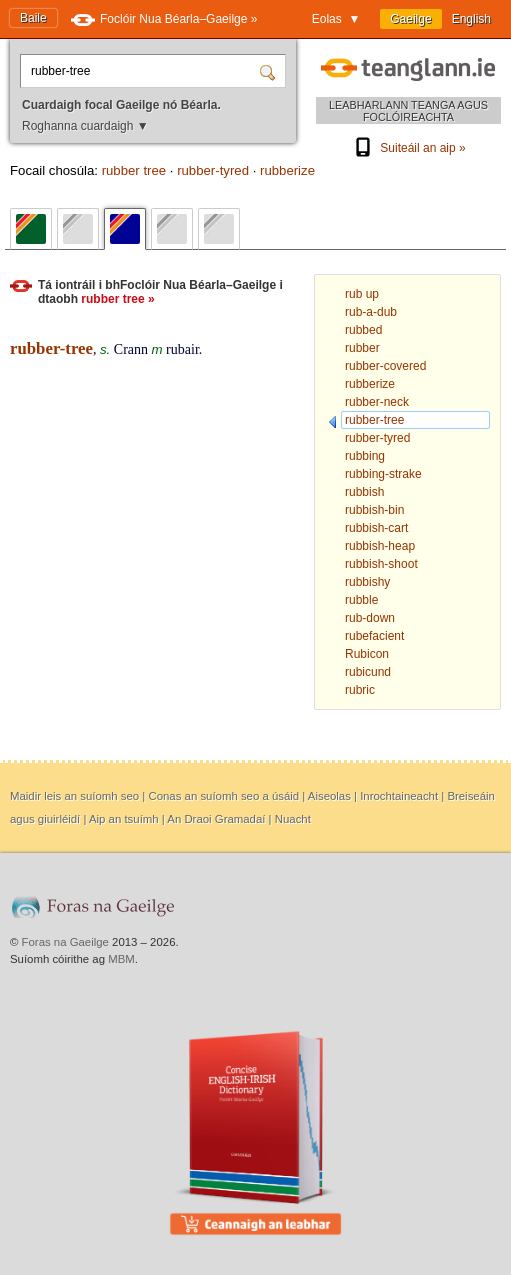  Describe the element at coordinates (134, 170) in the screenshot. I see `rubber tree` at that location.